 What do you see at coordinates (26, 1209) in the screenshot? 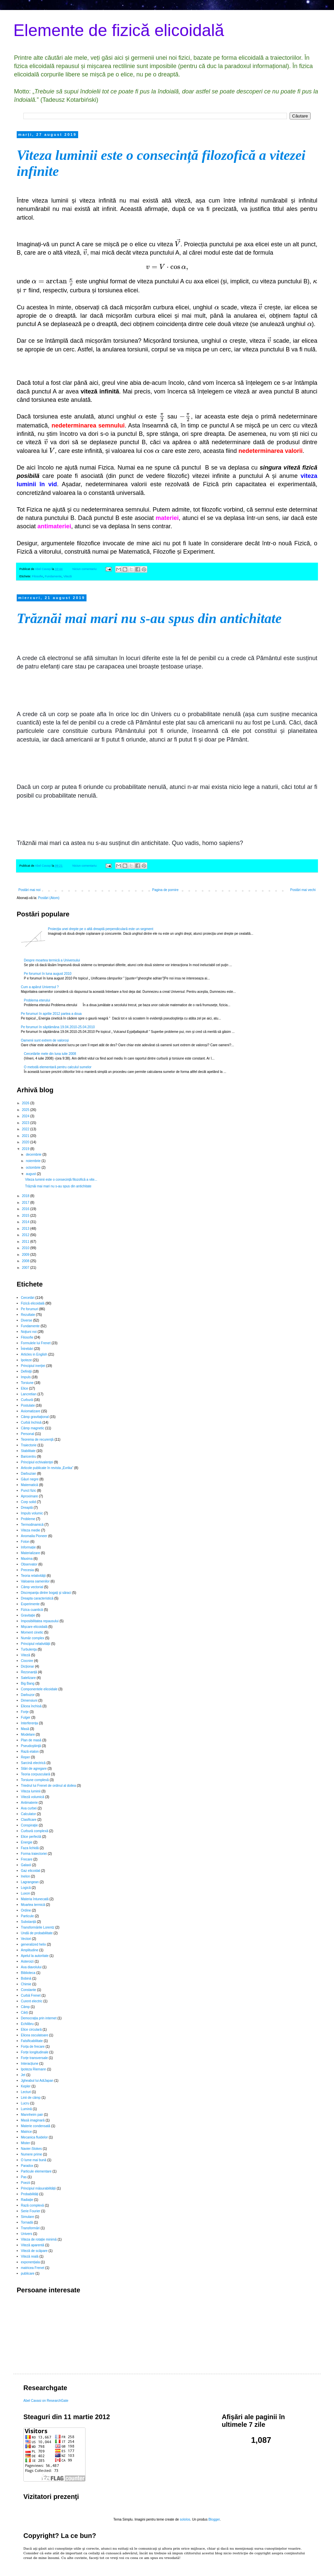
I see `2016` at bounding box center [26, 1209].